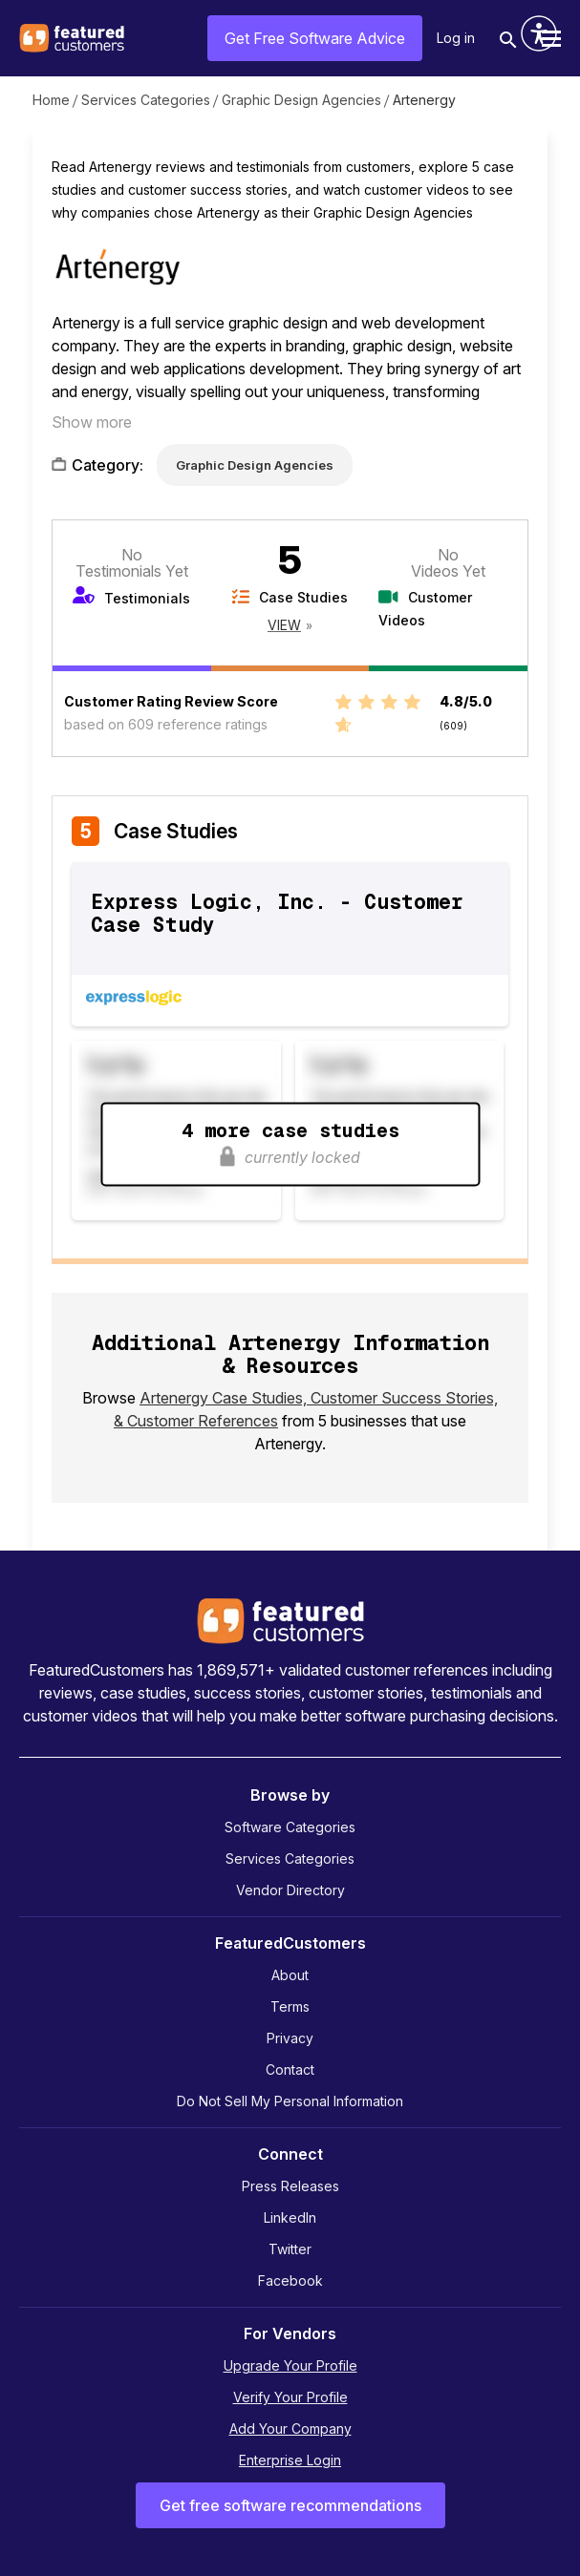 This screenshot has height=2576, width=580. What do you see at coordinates (290, 2505) in the screenshot?
I see `Get free software recommendations` at bounding box center [290, 2505].